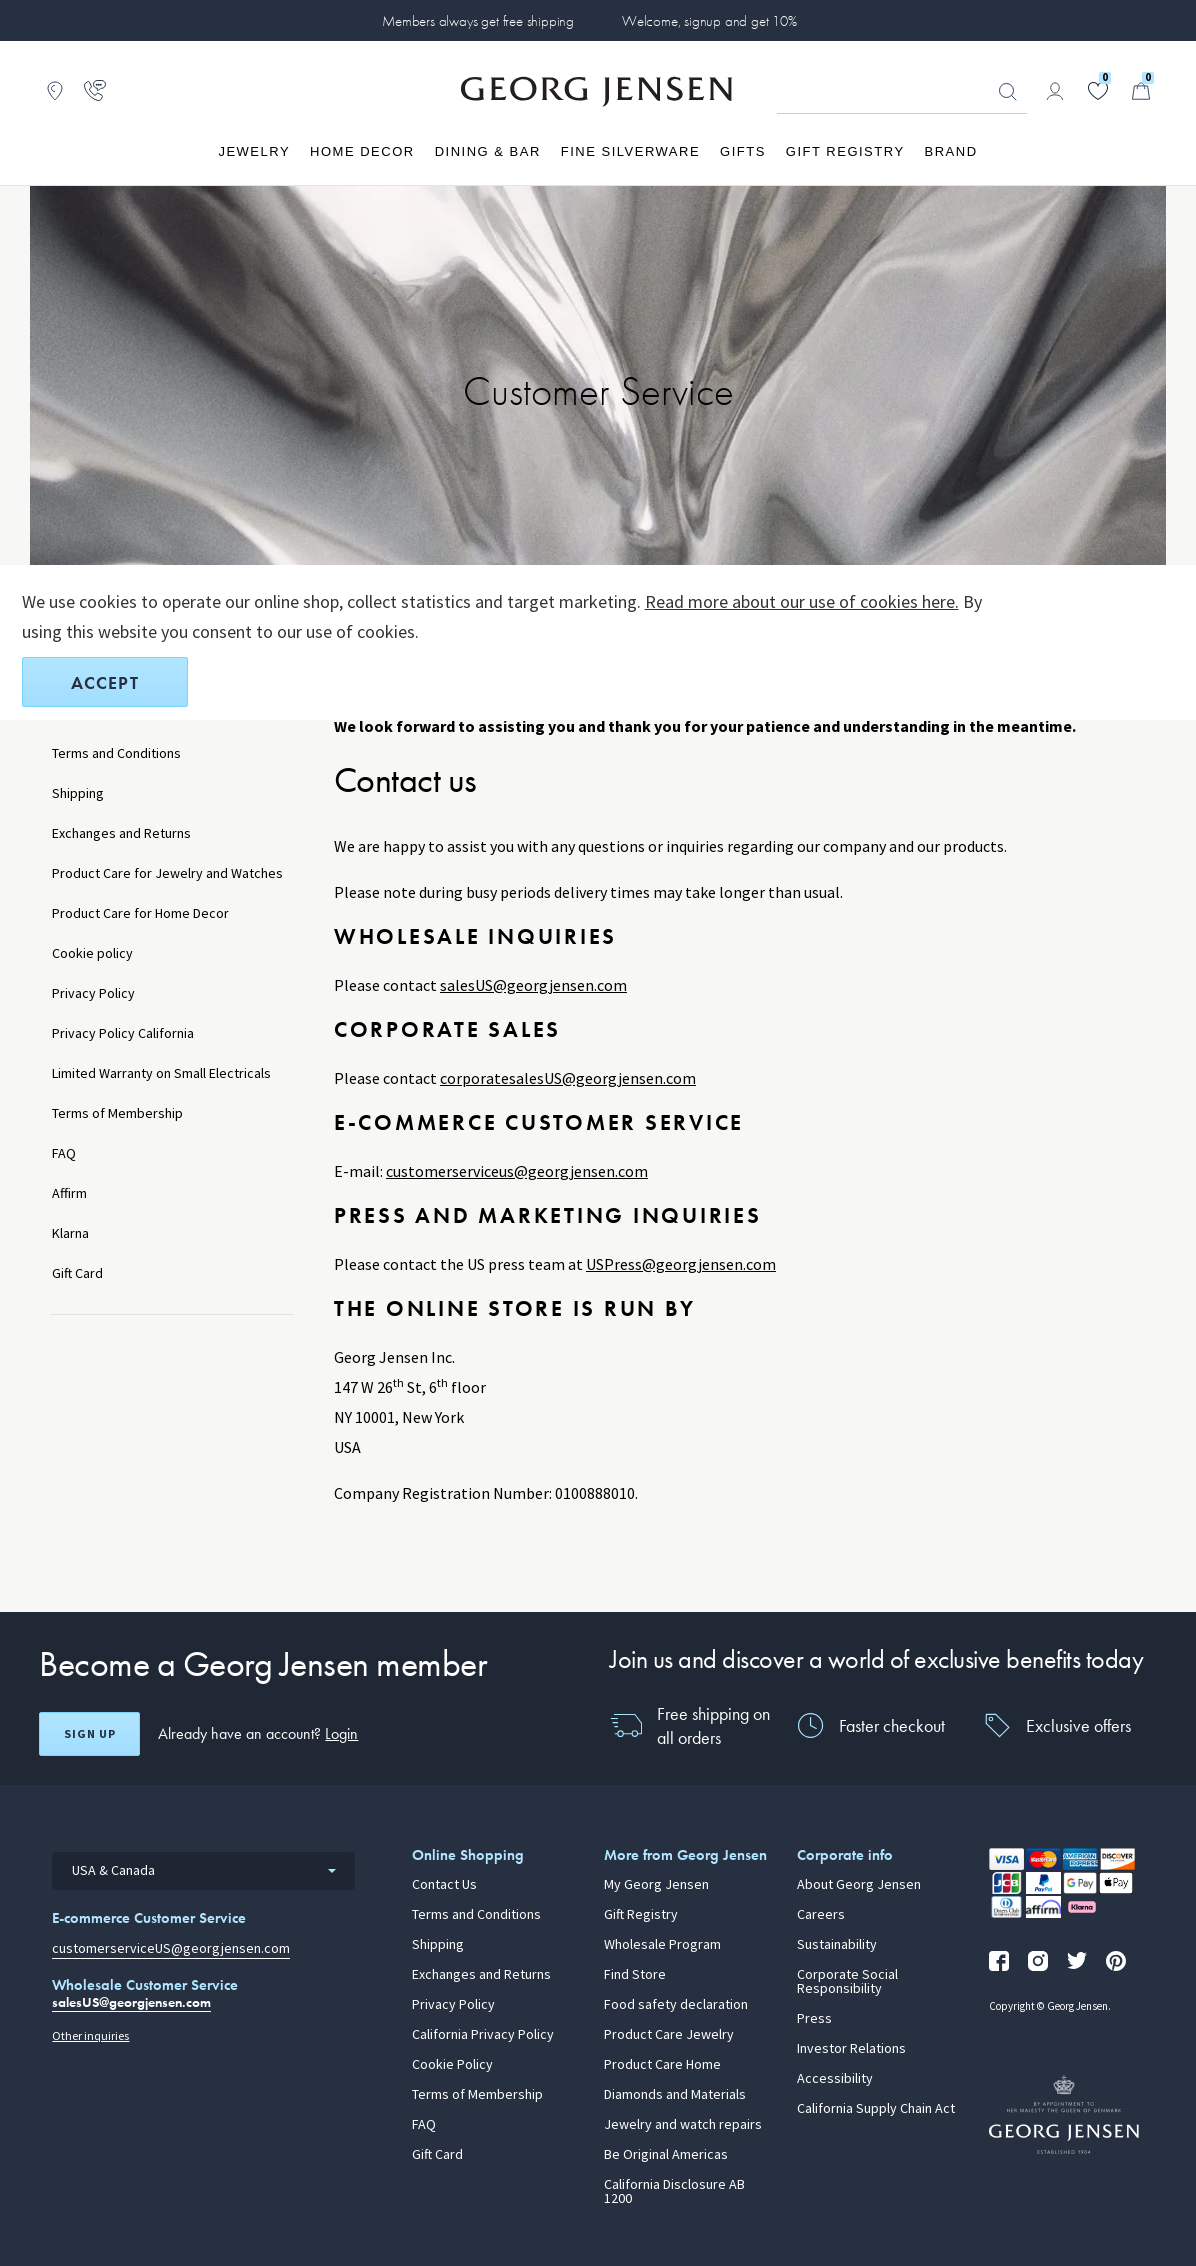 The image size is (1196, 2266). Describe the element at coordinates (709, 21) in the screenshot. I see `Welcome, signup and get 10%` at that location.